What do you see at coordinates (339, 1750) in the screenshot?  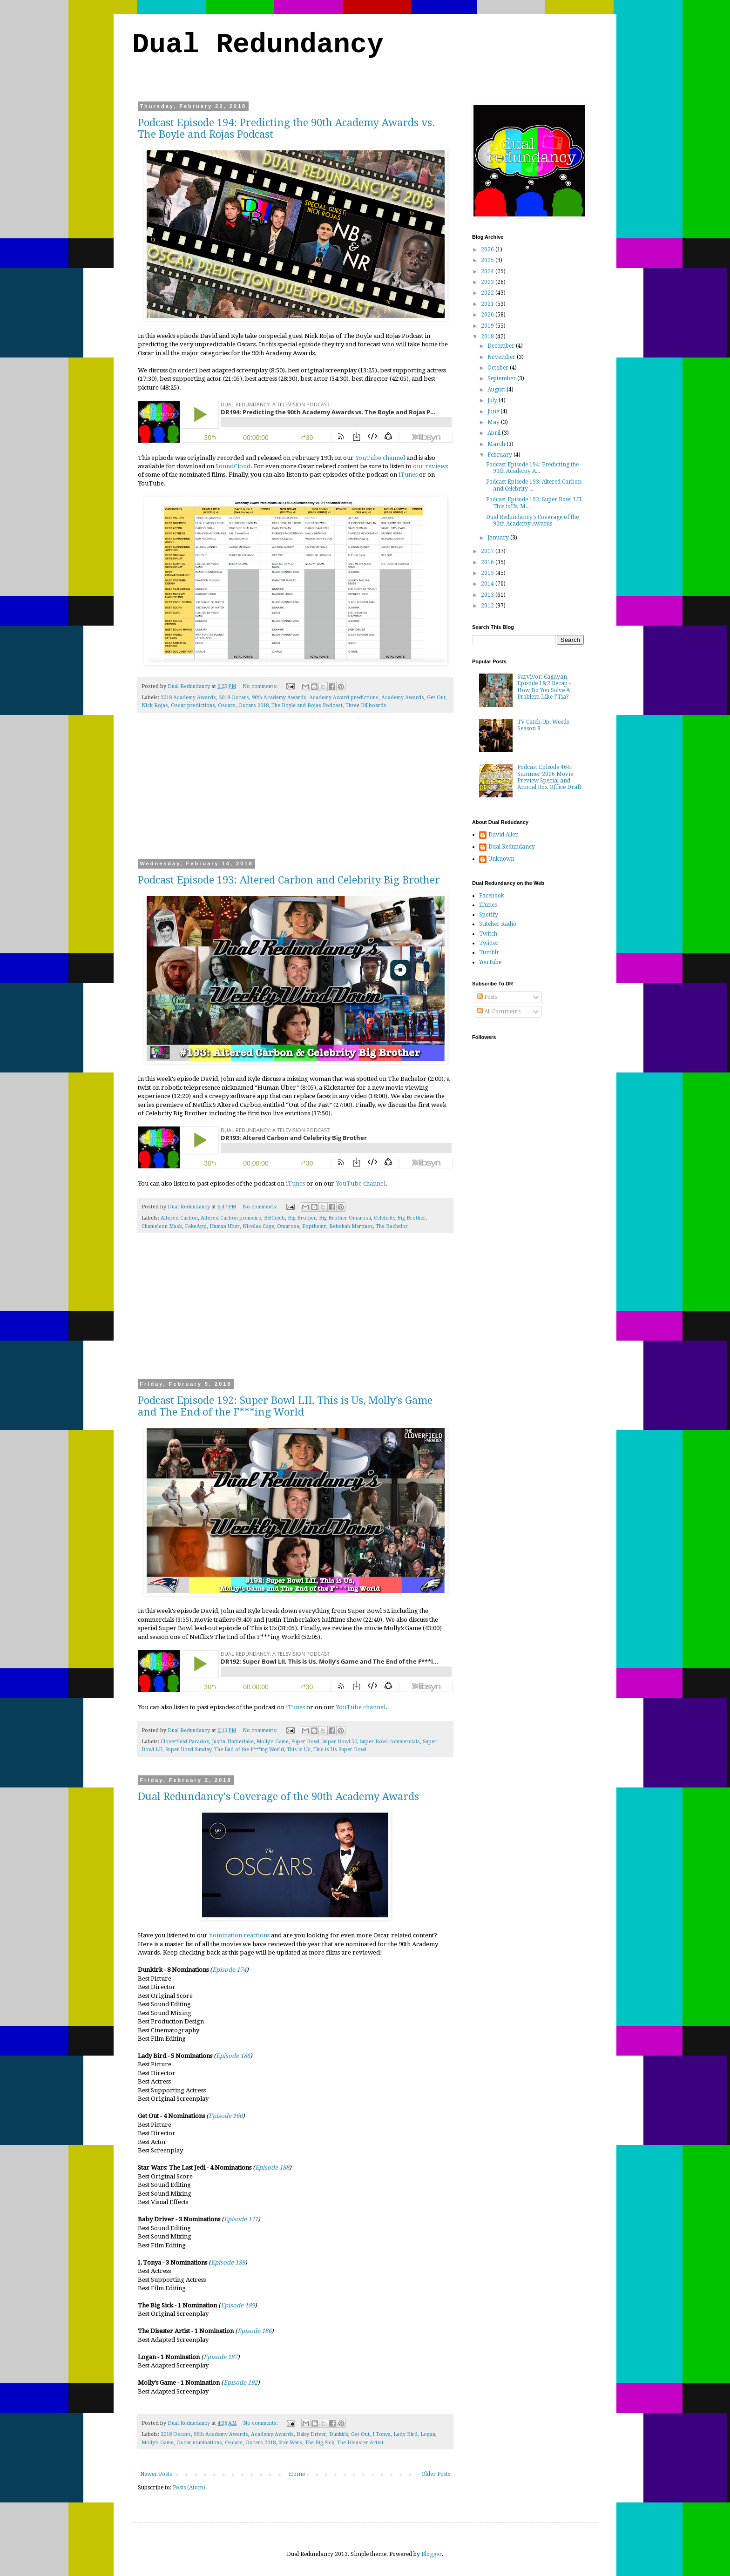 I see `This is Us Super Bowl` at bounding box center [339, 1750].